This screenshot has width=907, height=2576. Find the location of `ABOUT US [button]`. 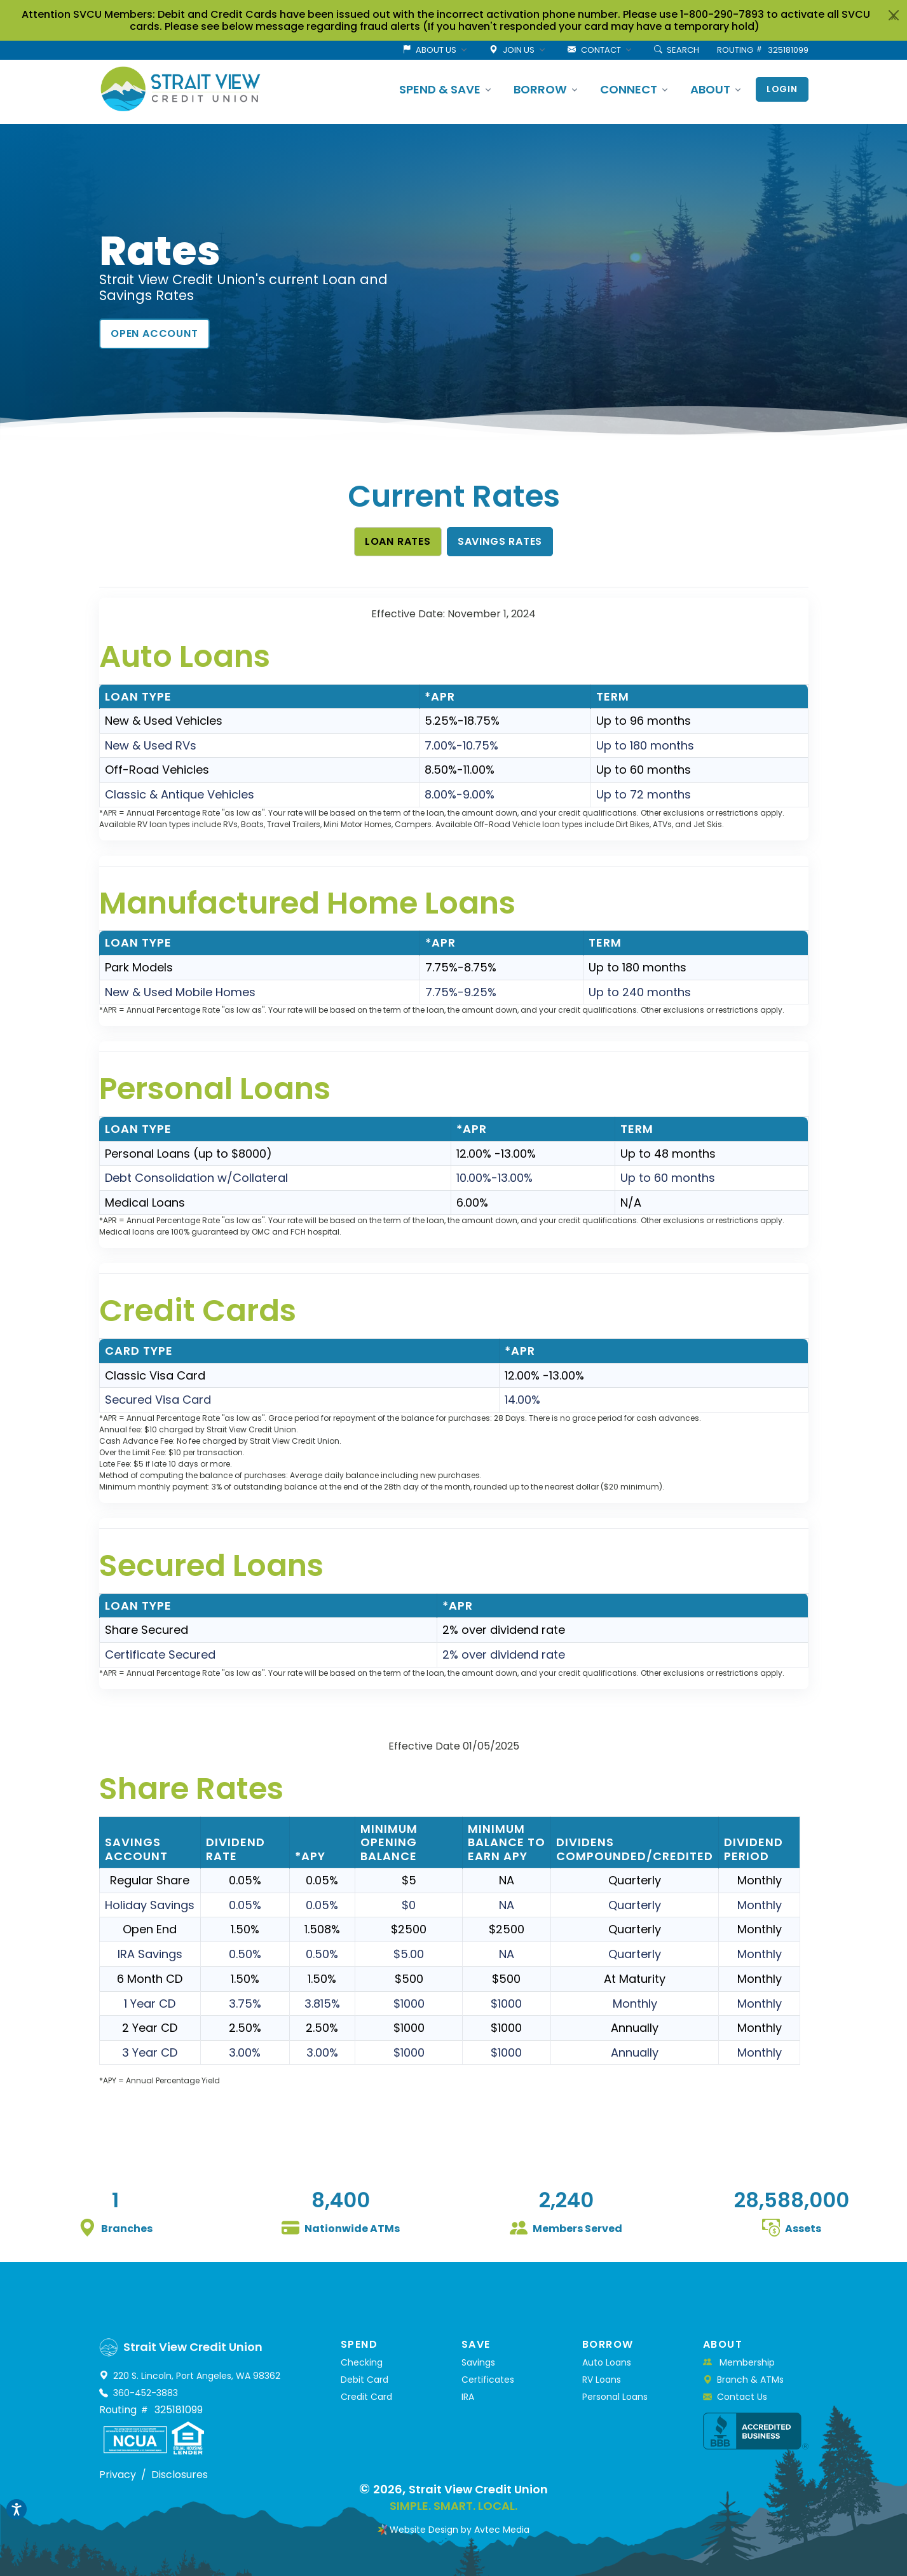

ABOUT US [button] is located at coordinates (429, 50).